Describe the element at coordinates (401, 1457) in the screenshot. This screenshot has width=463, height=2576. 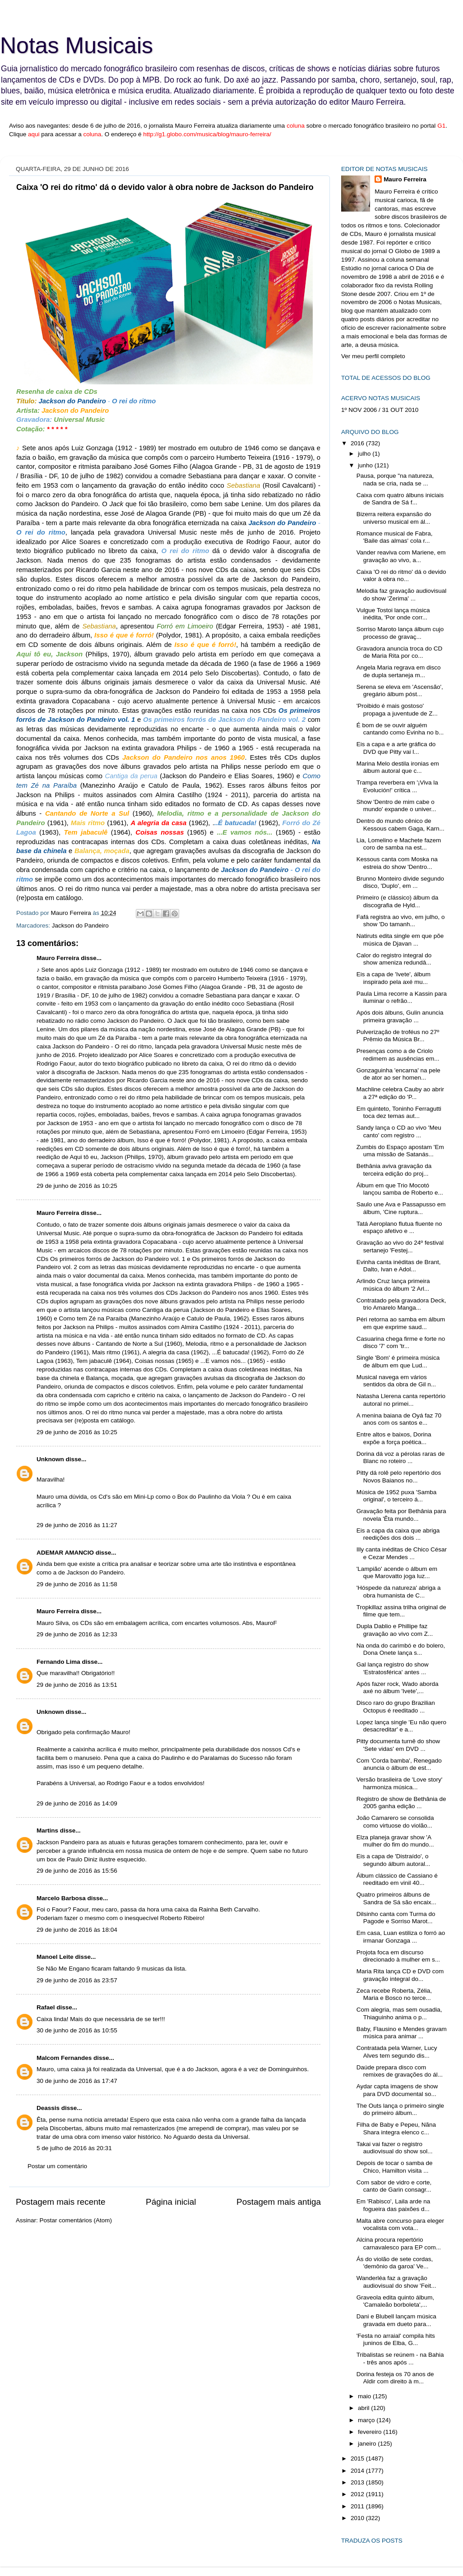
I see `Dorina dá voz a pérolas raras de Blanc no roteiro ...` at that location.